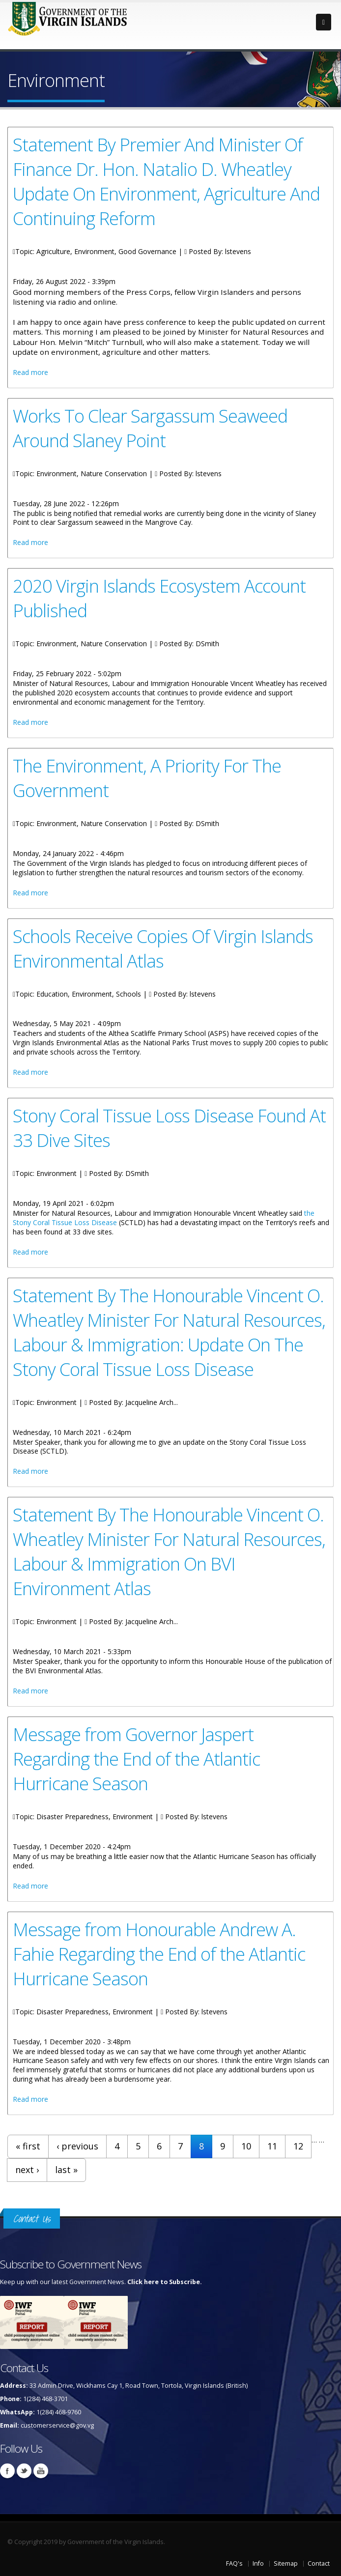  Describe the element at coordinates (163, 948) in the screenshot. I see `Schools Receive Copies Of Virgin Islands Environmental Atlas` at that location.